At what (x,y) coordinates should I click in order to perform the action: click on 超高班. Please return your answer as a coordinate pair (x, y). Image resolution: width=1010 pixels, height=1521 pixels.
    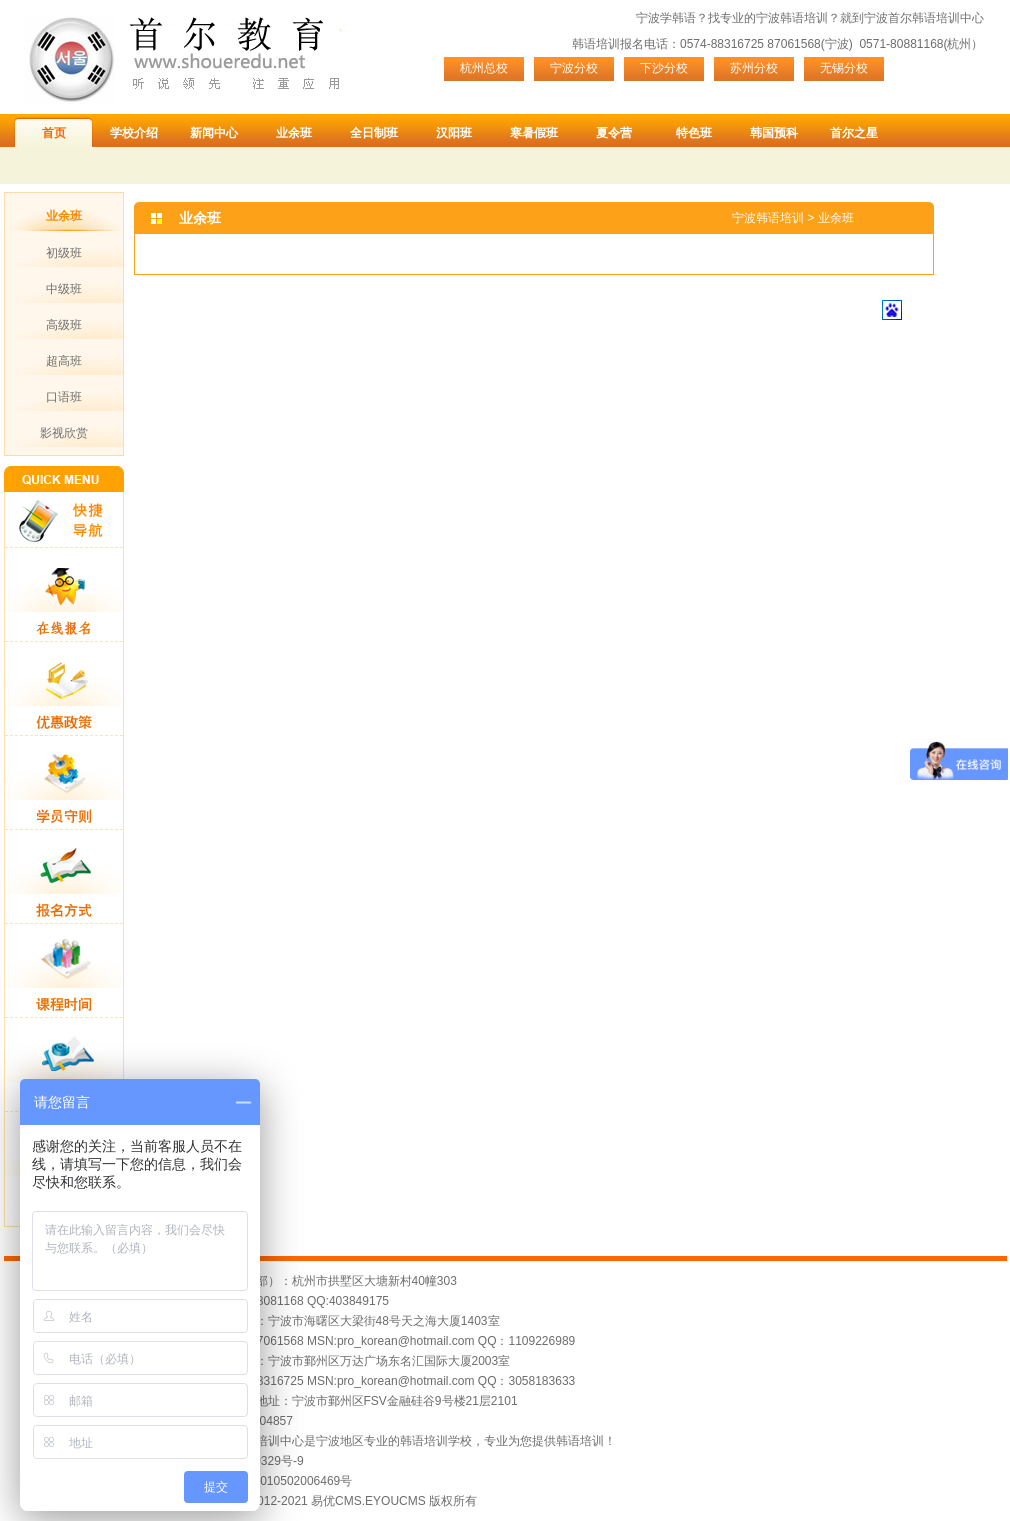
    Looking at the image, I should click on (64, 361).